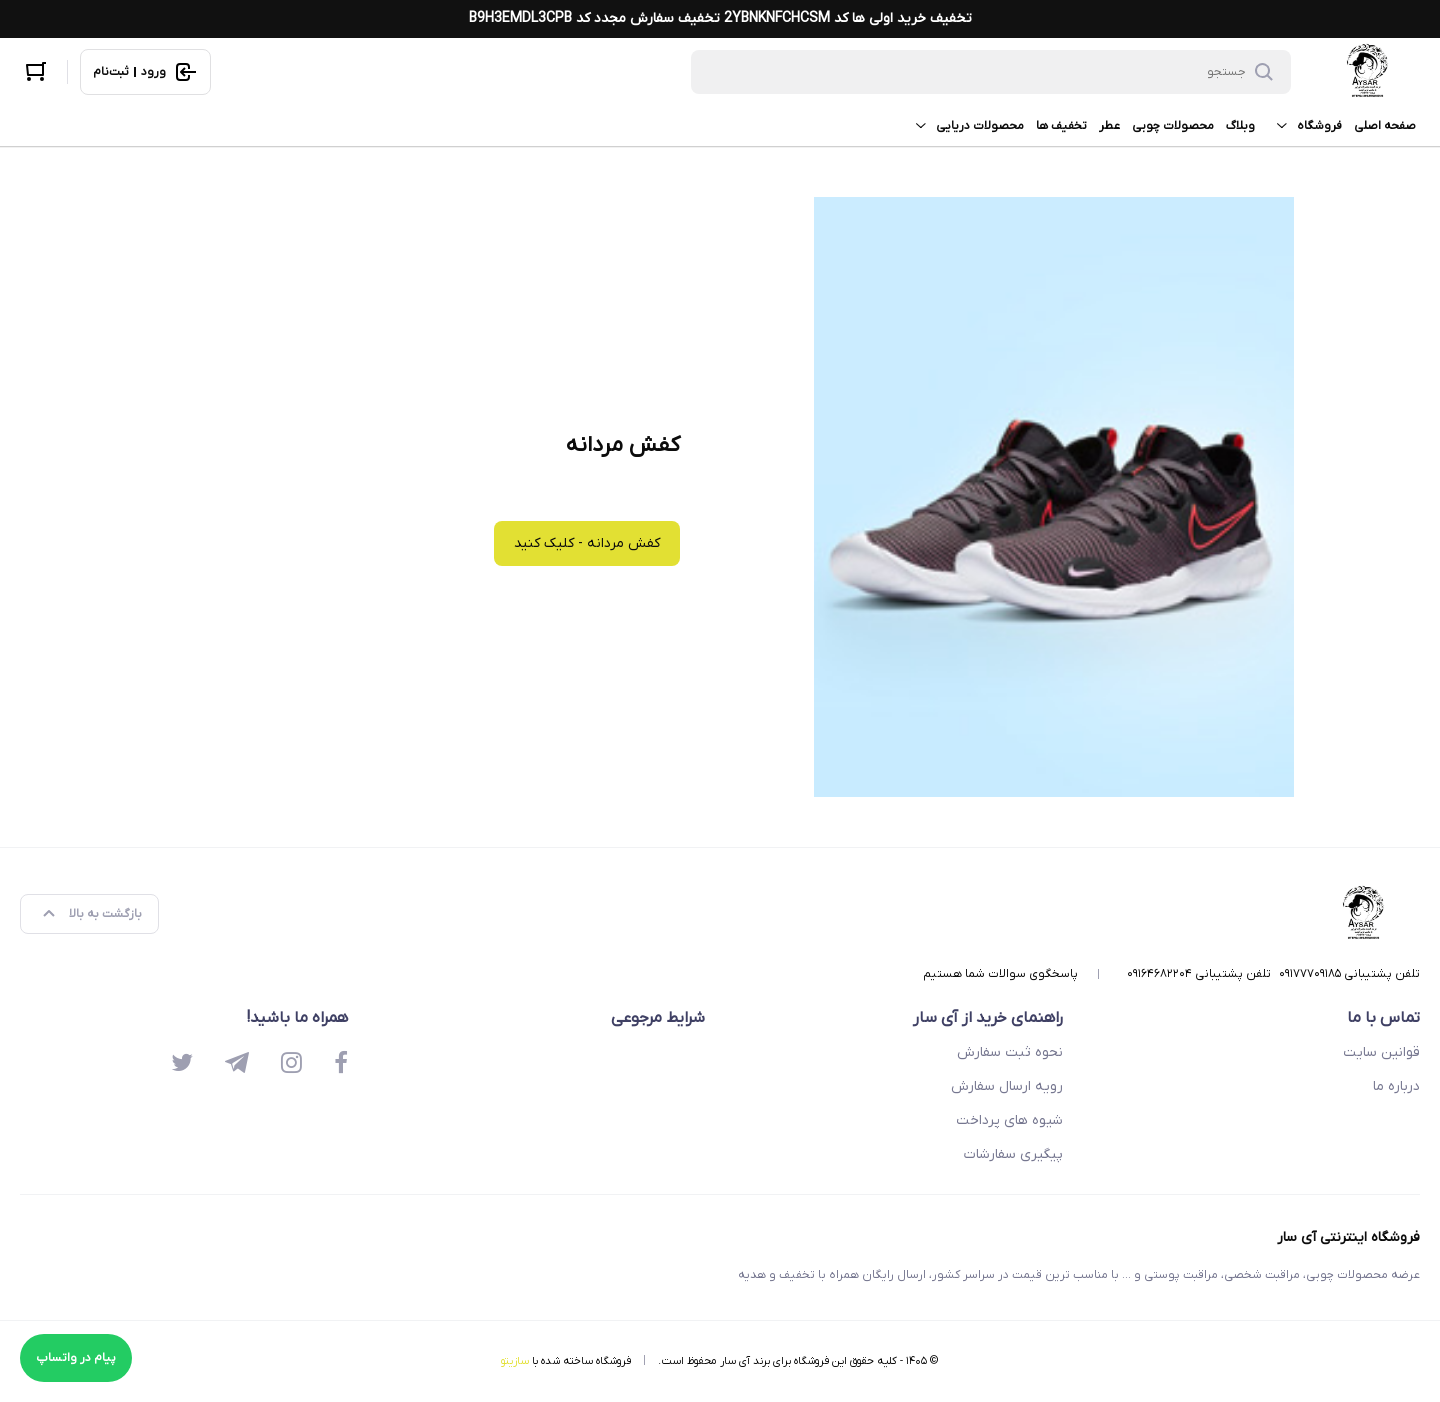 This screenshot has height=1402, width=1440. What do you see at coordinates (1240, 126) in the screenshot?
I see `وبلاگ` at bounding box center [1240, 126].